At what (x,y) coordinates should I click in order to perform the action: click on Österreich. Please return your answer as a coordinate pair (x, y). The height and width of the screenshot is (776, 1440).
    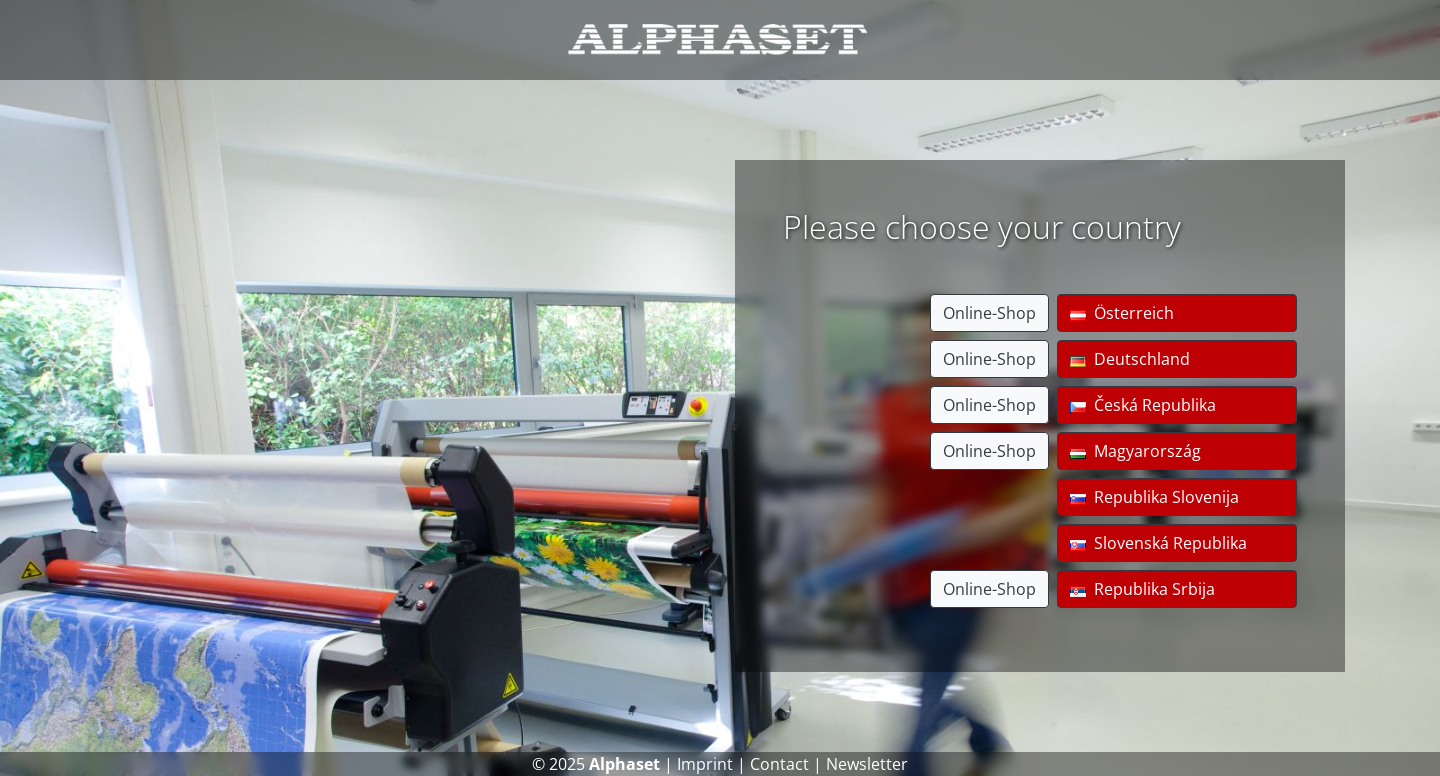
    Looking at the image, I should click on (1122, 313).